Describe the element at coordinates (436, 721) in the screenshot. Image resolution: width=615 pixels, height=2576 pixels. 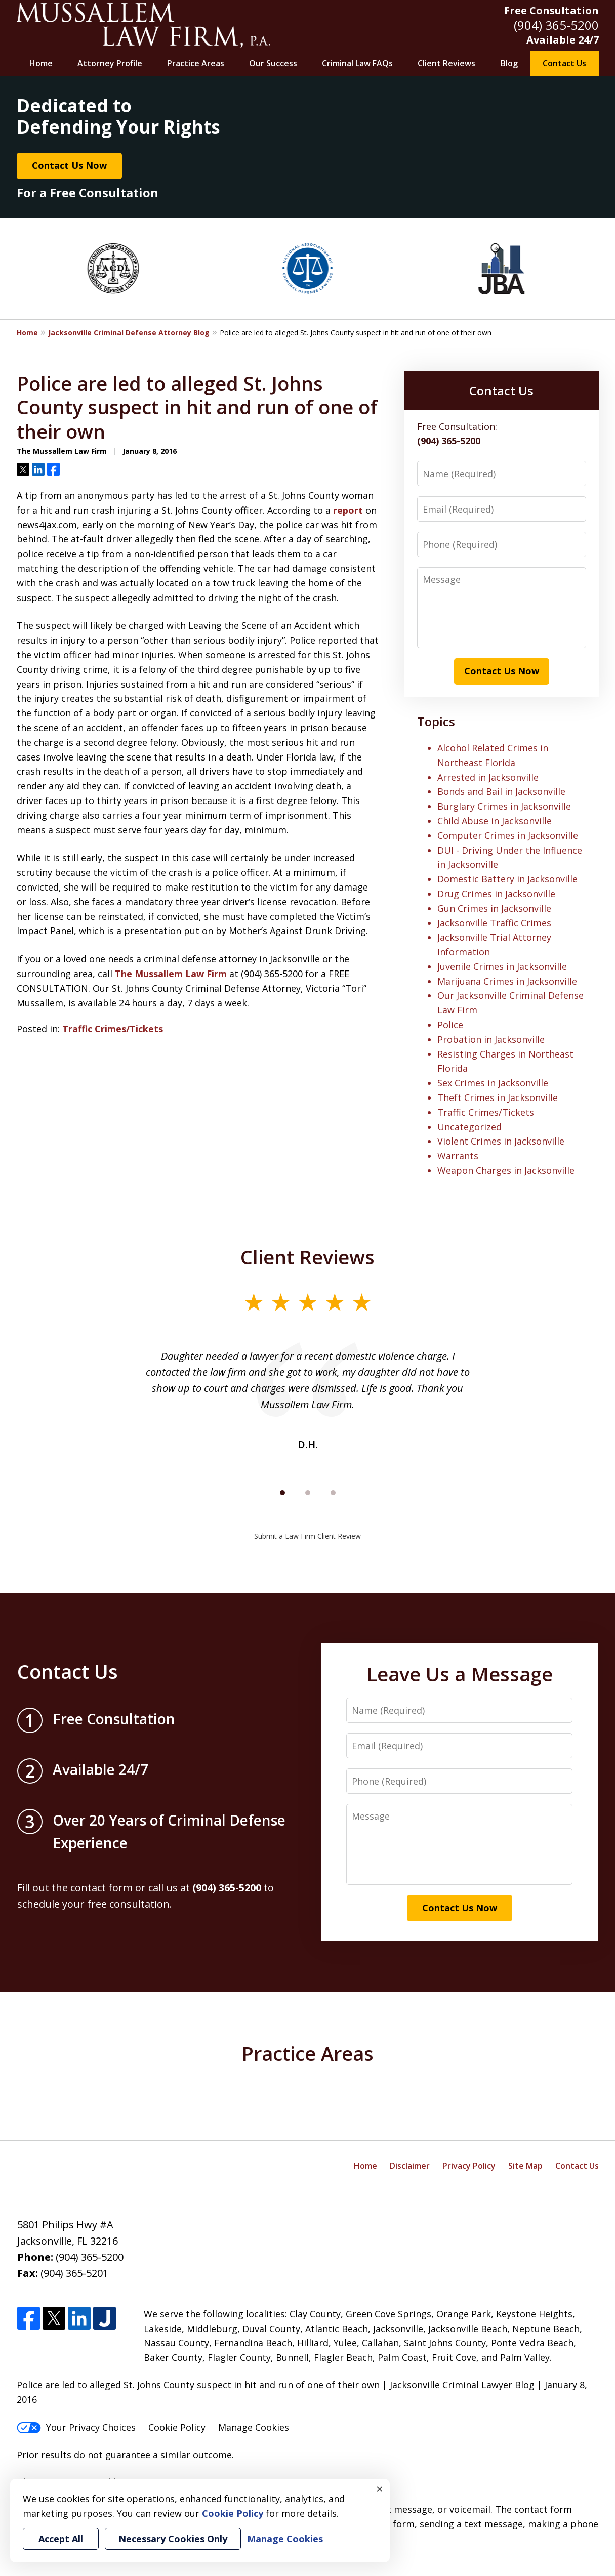
I see `Topics` at that location.